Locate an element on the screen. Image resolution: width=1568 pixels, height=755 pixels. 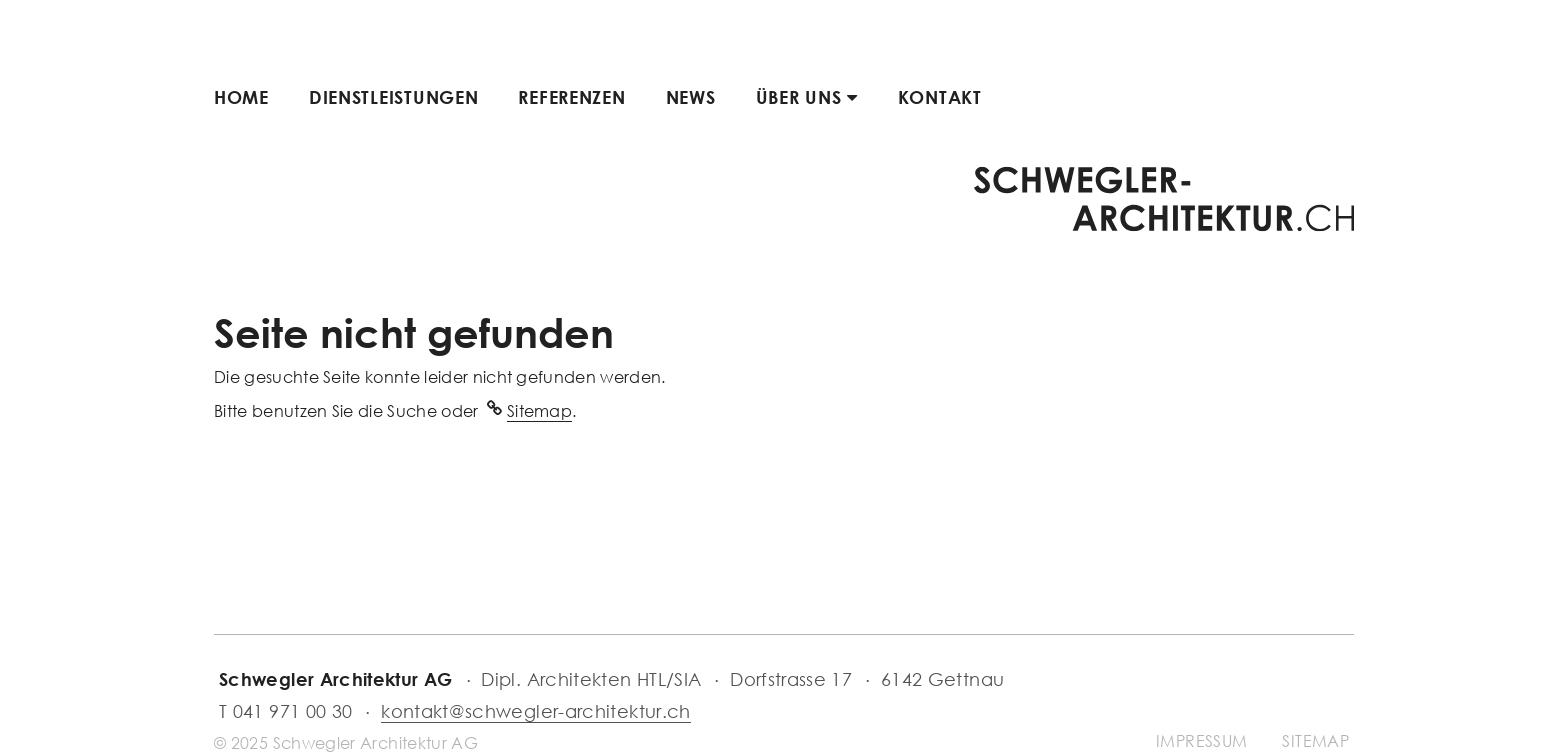
Dienstleistungen is located at coordinates (394, 97).